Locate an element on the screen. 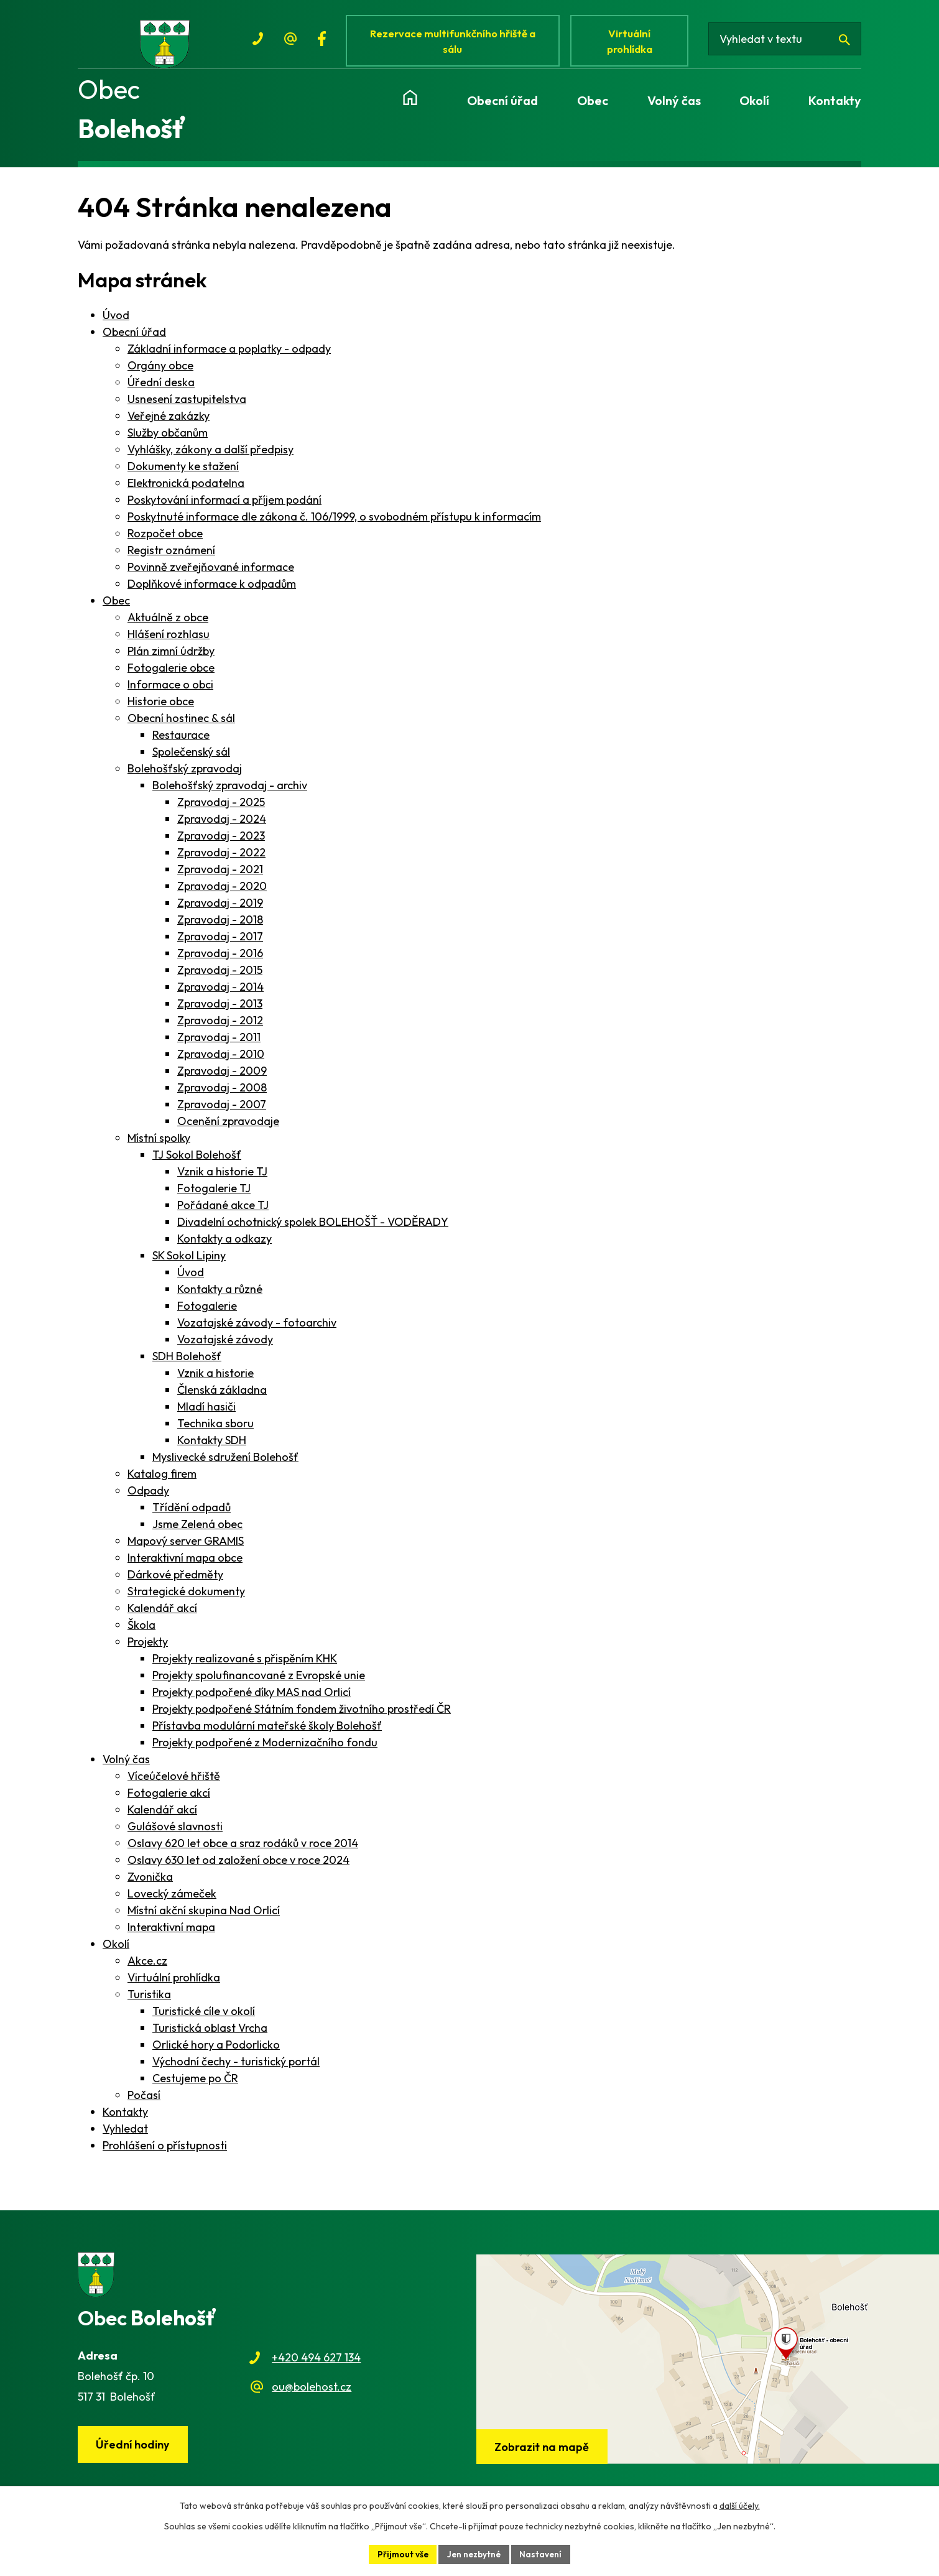 The width and height of the screenshot is (939, 2576). SK Sokol Lipiny is located at coordinates (189, 1262).